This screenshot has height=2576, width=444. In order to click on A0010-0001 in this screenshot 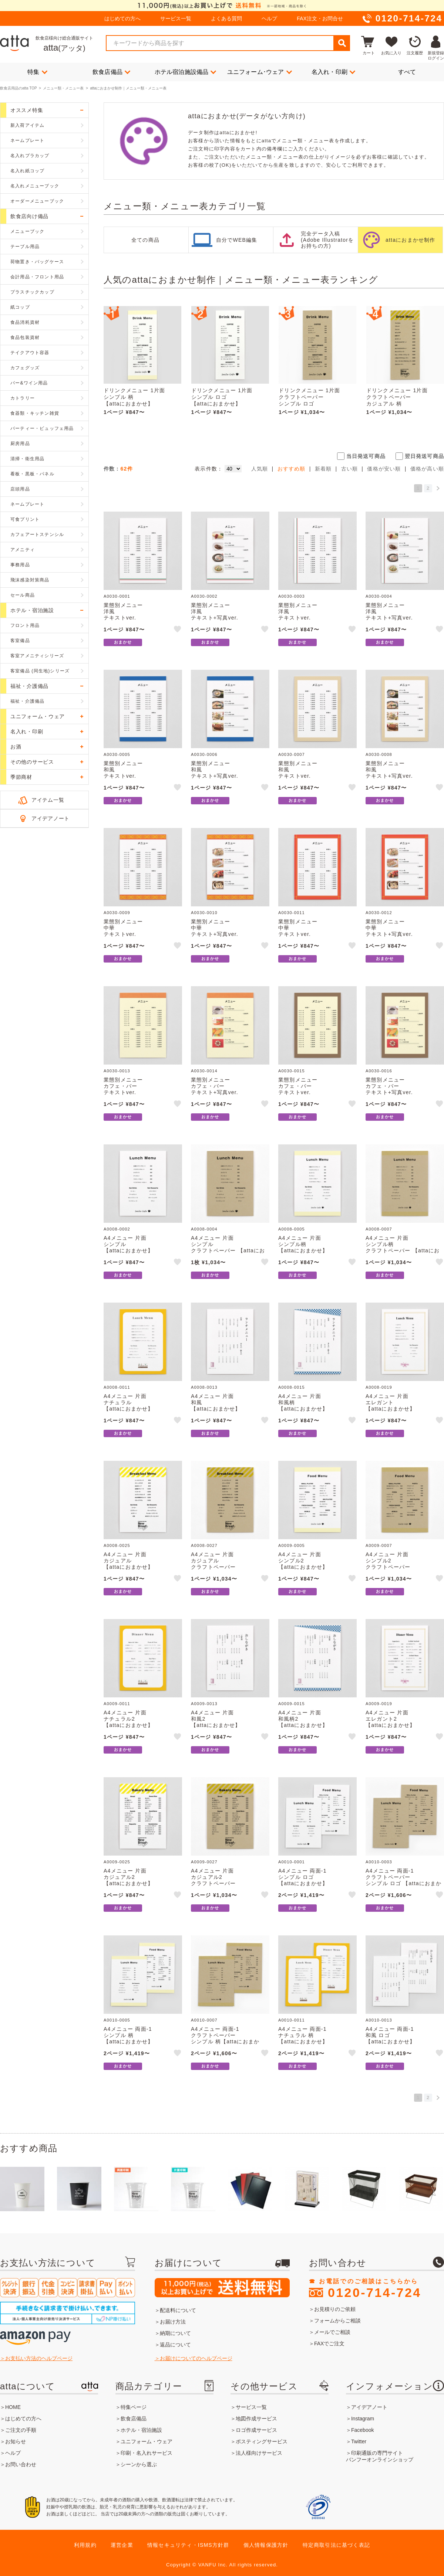, I will do `click(291, 1862)`.